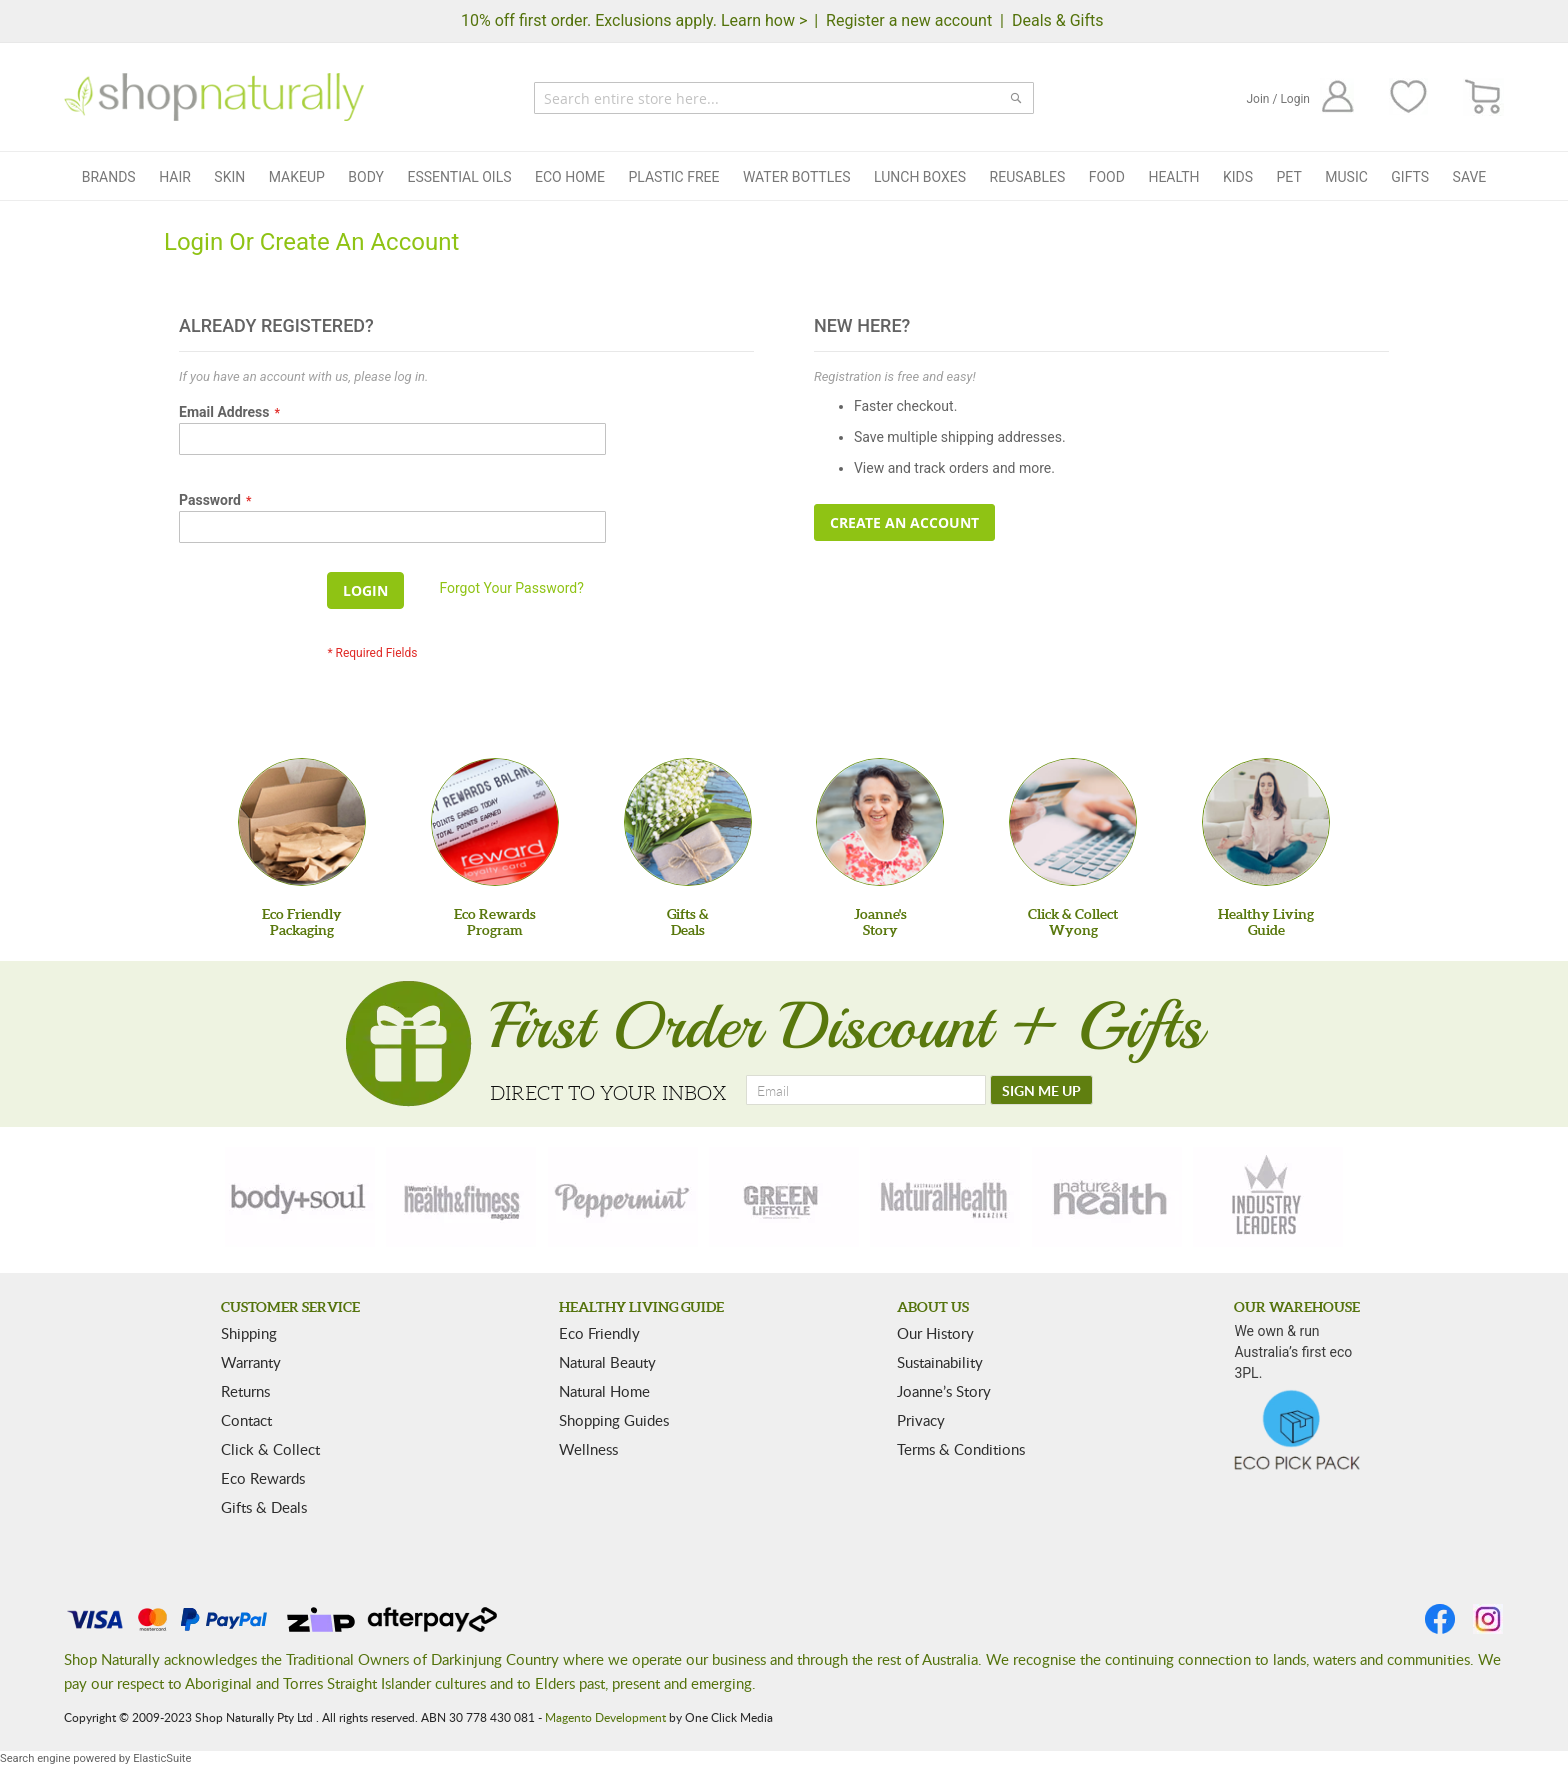 The width and height of the screenshot is (1568, 1768). What do you see at coordinates (1278, 99) in the screenshot?
I see `Join / Login` at bounding box center [1278, 99].